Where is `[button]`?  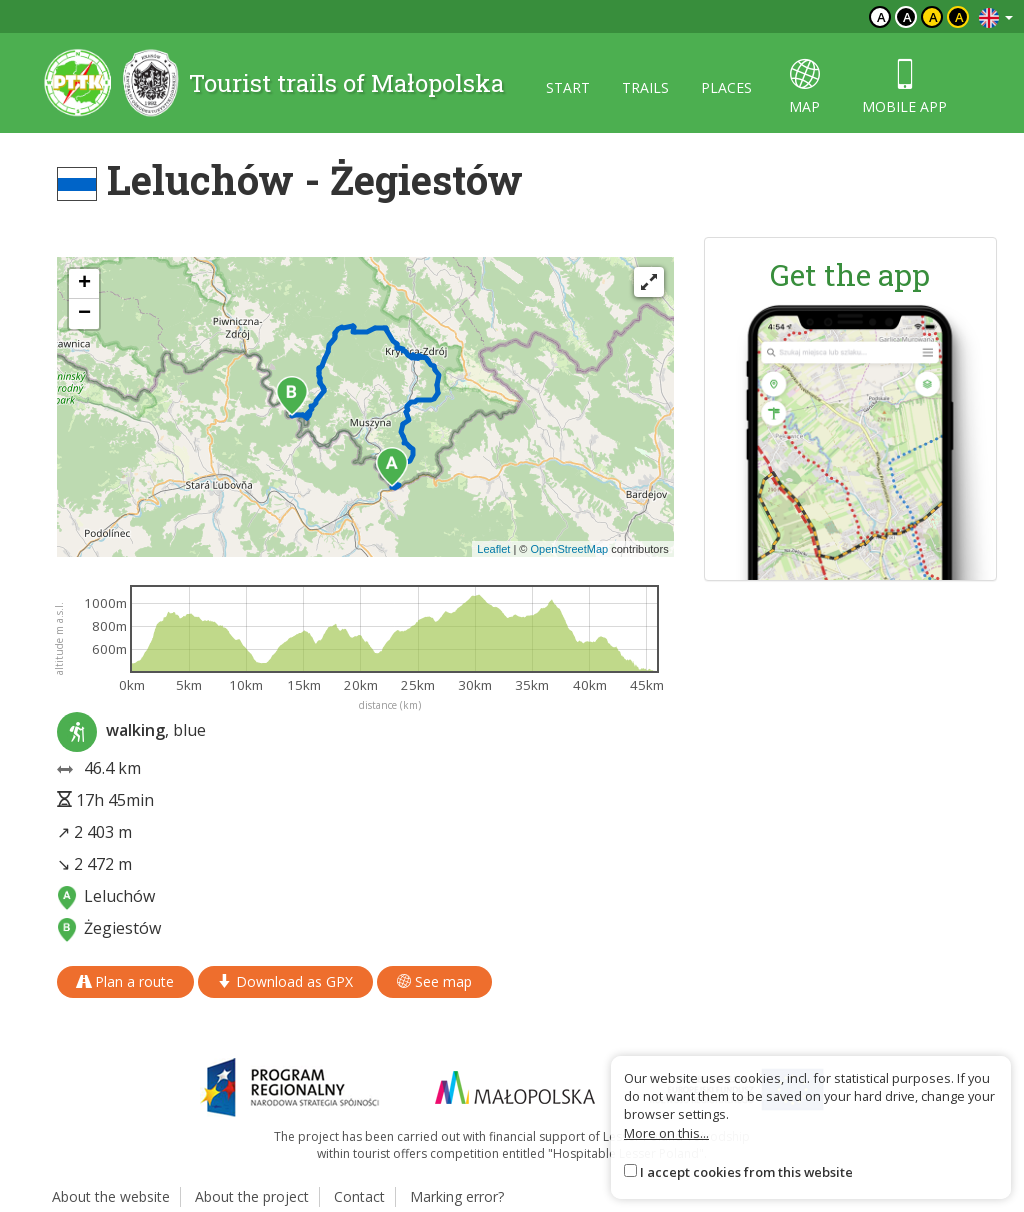 [button] is located at coordinates (392, 467).